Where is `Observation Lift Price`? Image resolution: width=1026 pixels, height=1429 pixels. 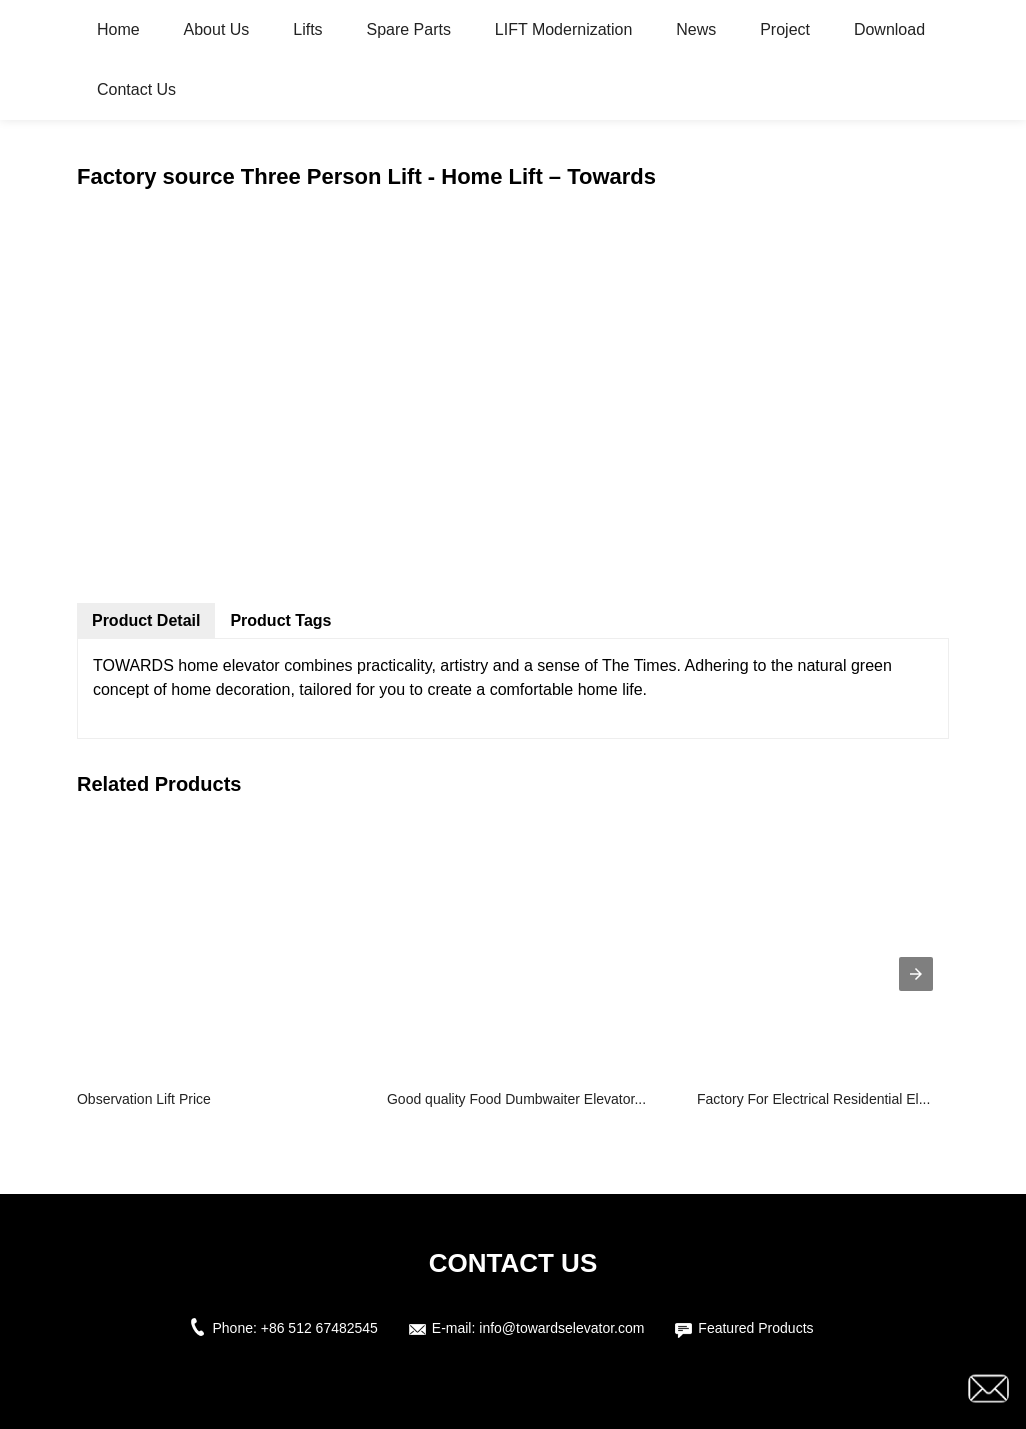 Observation Lift Price is located at coordinates (144, 1099).